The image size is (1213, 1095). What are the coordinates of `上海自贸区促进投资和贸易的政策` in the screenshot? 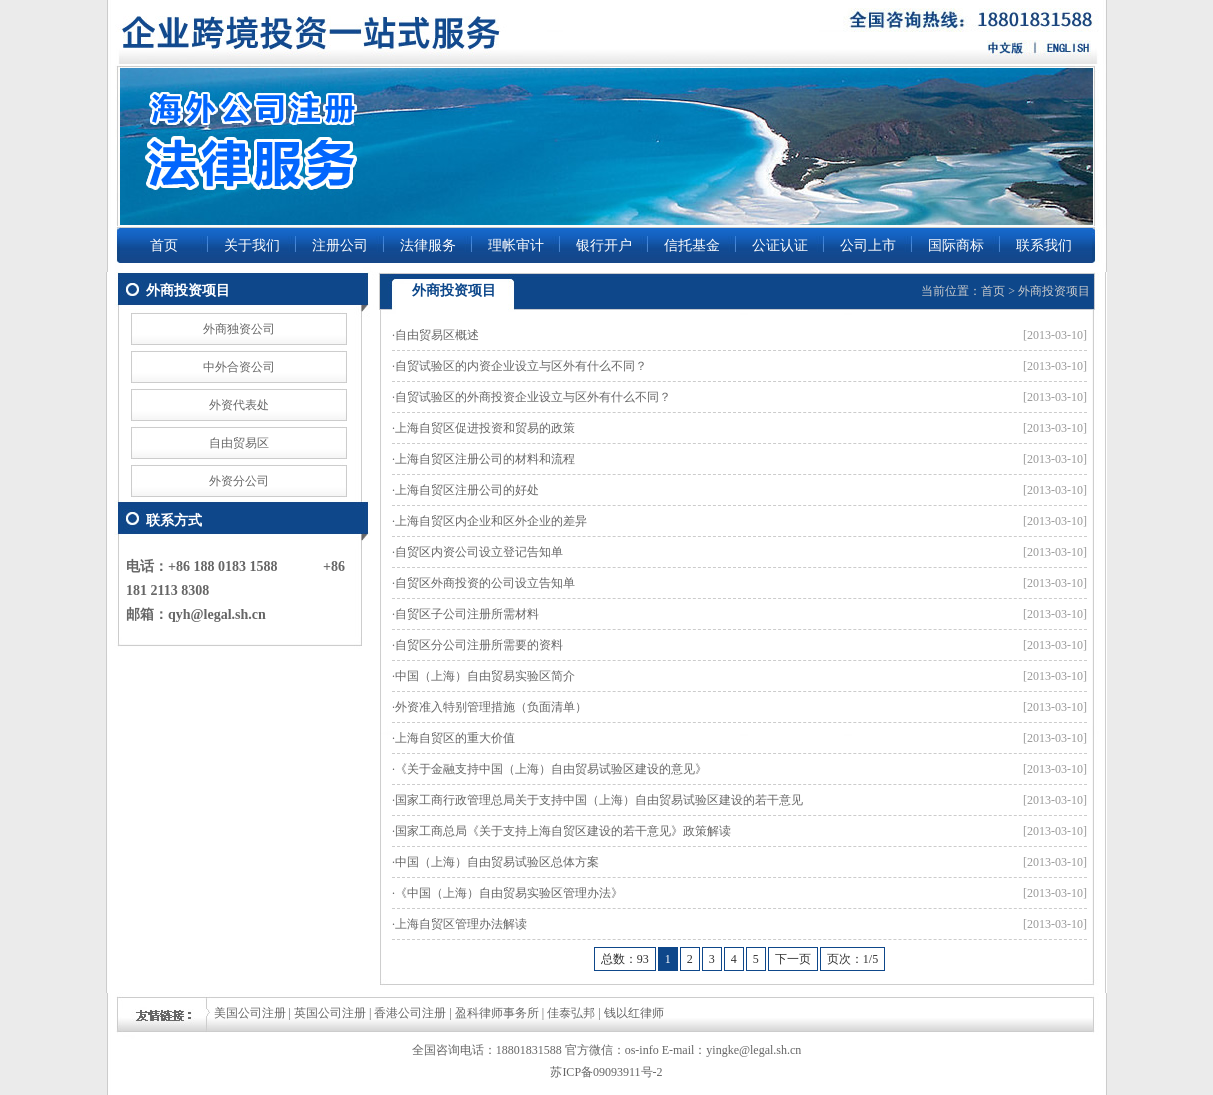 It's located at (485, 428).